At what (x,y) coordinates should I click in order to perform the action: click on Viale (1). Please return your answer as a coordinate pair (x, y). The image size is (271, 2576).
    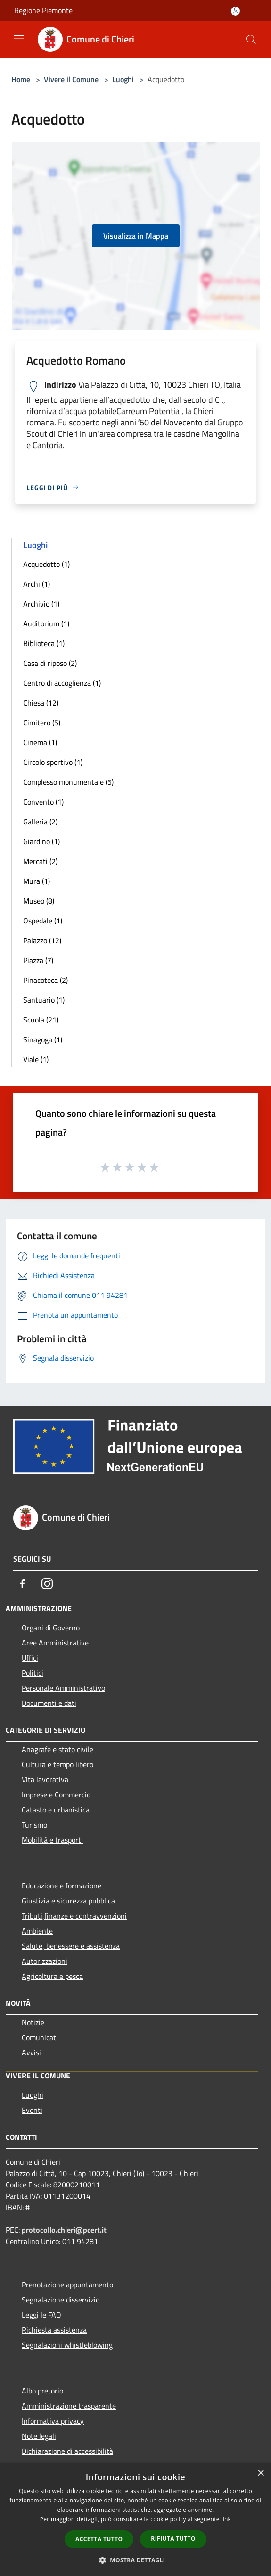
    Looking at the image, I should click on (36, 1059).